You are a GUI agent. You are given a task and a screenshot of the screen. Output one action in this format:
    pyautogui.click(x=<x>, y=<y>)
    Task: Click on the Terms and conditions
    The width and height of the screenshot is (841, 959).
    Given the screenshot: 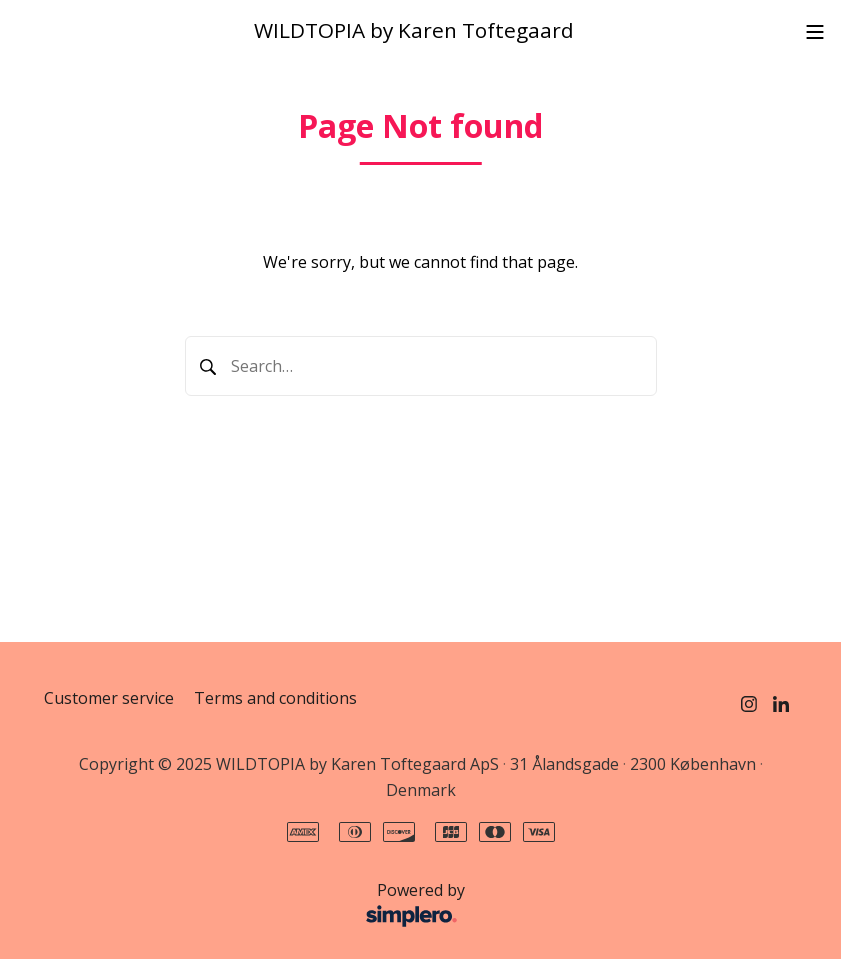 What is the action you would take?
    pyautogui.click(x=275, y=698)
    